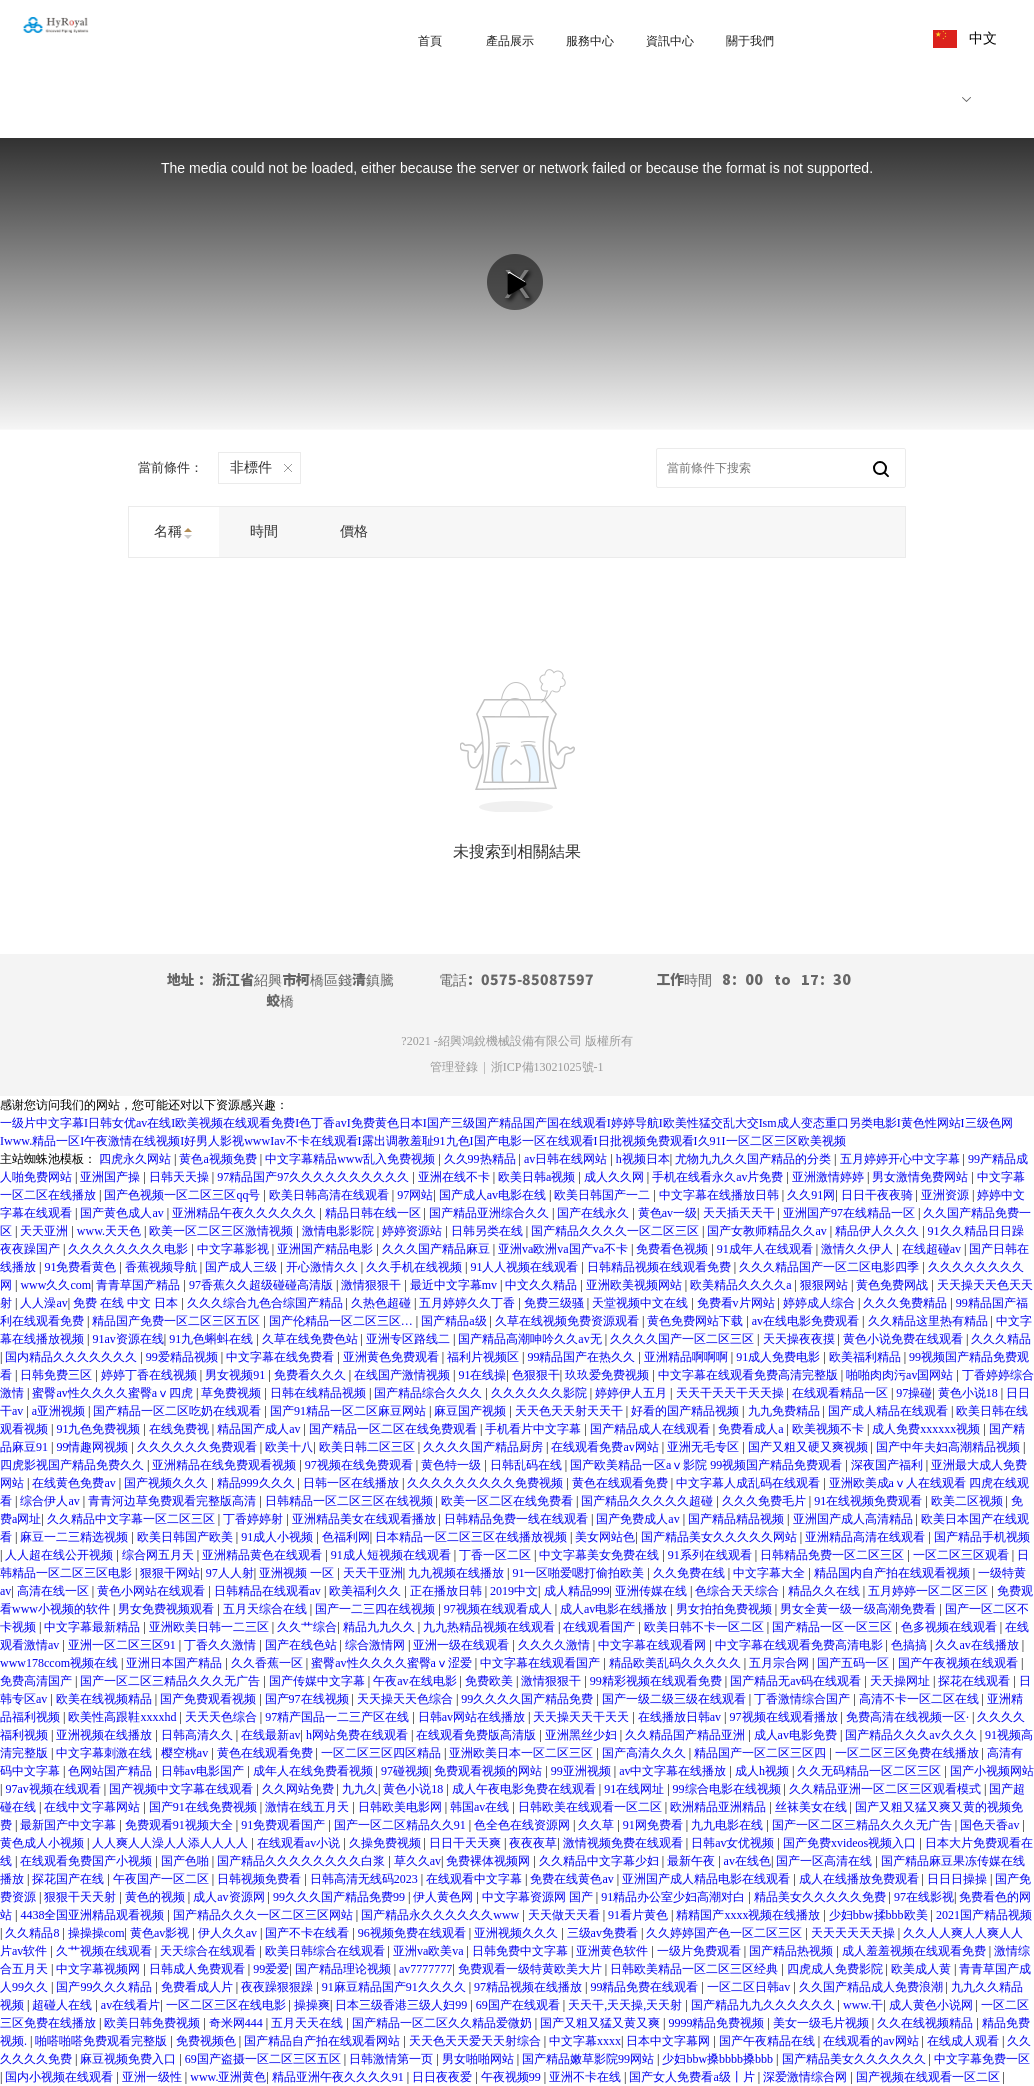  Describe the element at coordinates (152, 1591) in the screenshot. I see `黄色小网站在线观看` at that location.